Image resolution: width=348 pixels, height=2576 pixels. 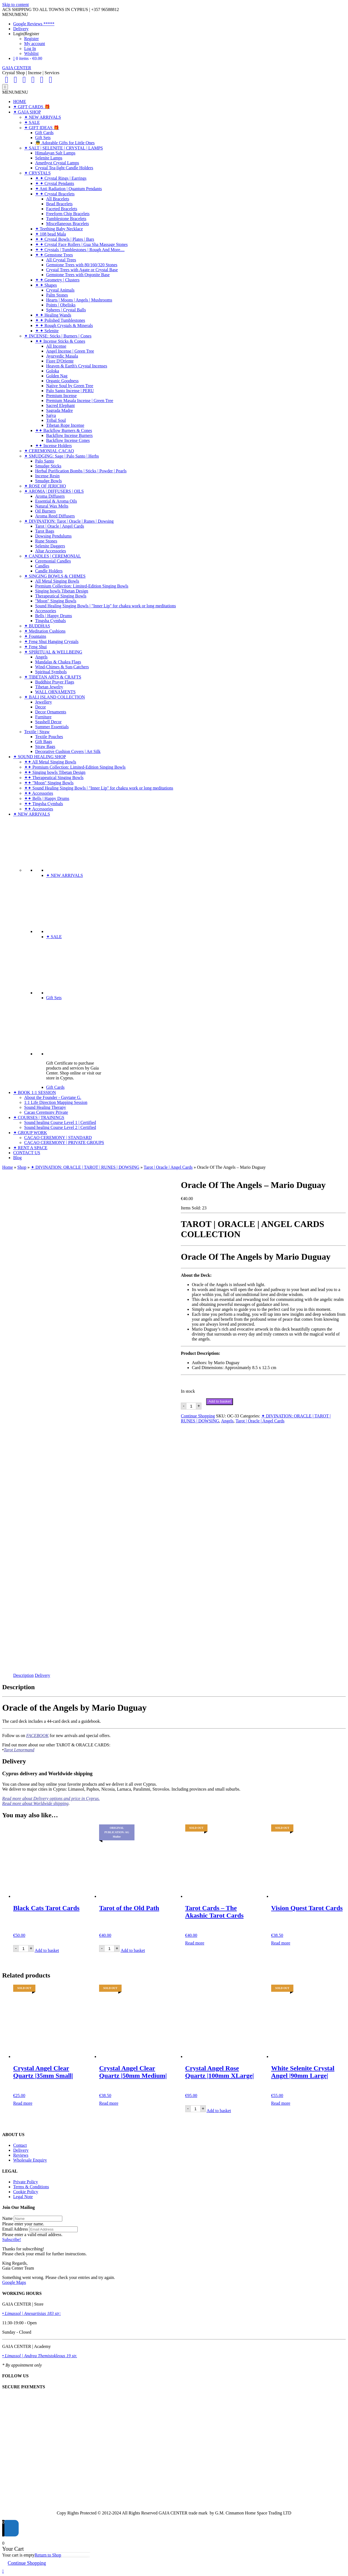 I want to click on ✦✦ Singing bowls Tibetan Design, so click(x=54, y=772).